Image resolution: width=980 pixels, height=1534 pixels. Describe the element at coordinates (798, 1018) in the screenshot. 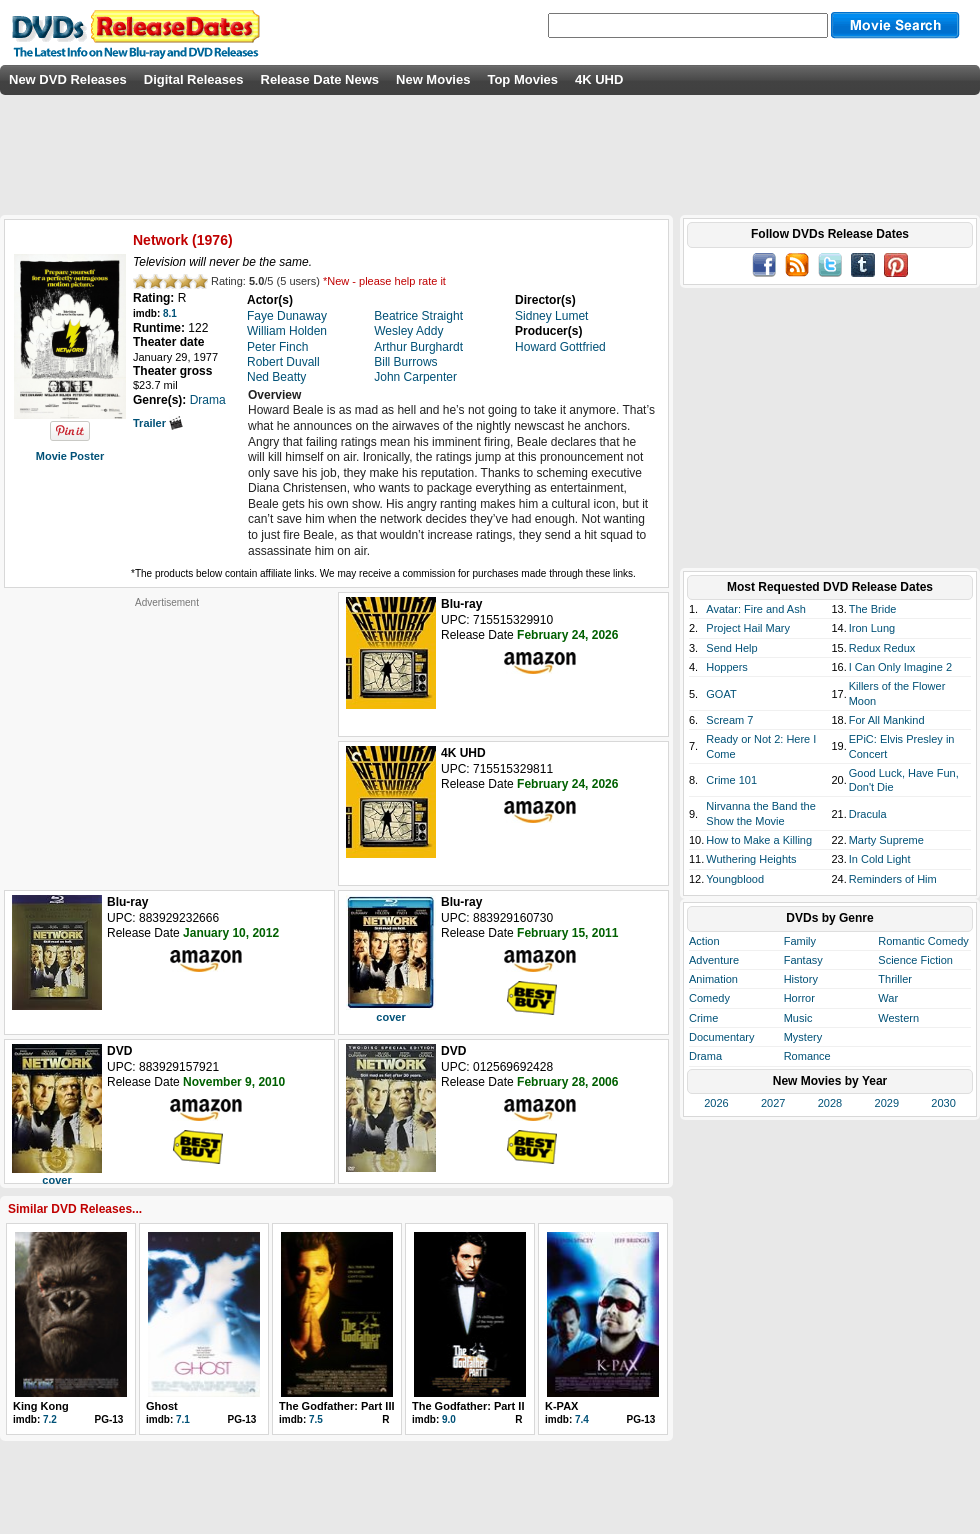

I see `Music` at that location.